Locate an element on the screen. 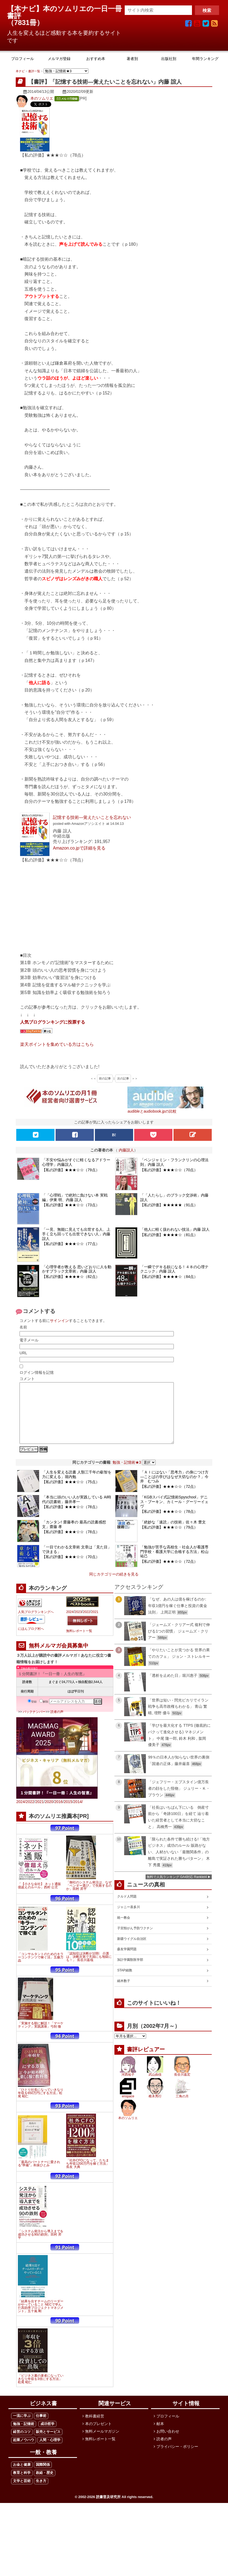  本ナビ is located at coordinates (20, 71).